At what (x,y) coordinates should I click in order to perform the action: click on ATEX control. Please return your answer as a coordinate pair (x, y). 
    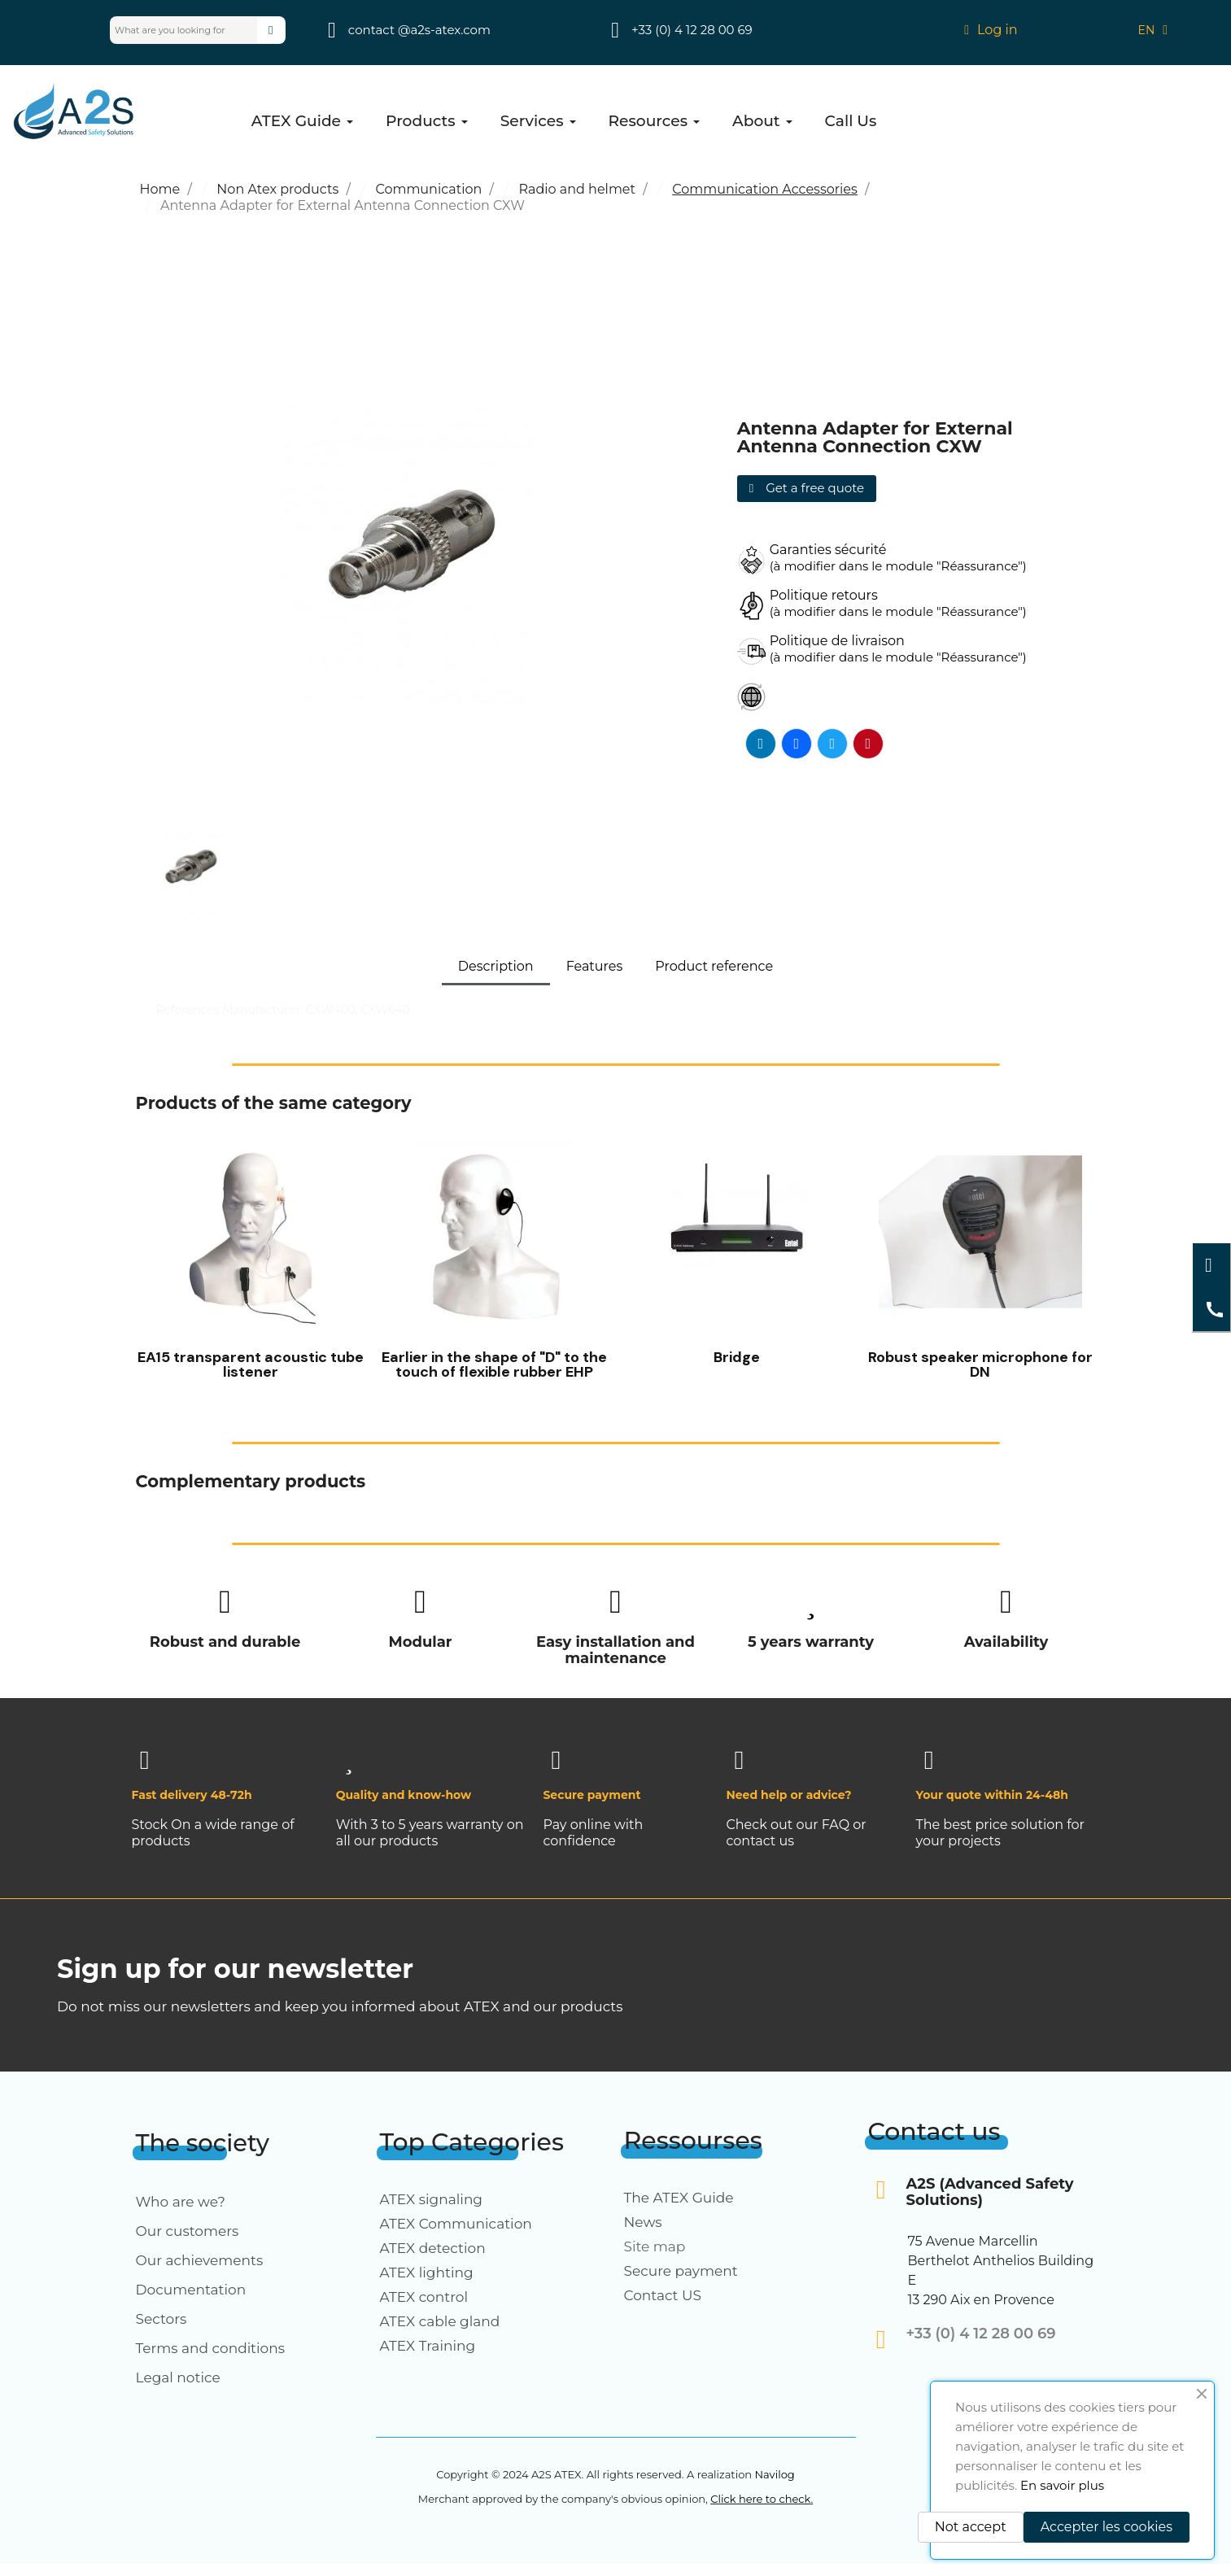
    Looking at the image, I should click on (424, 2297).